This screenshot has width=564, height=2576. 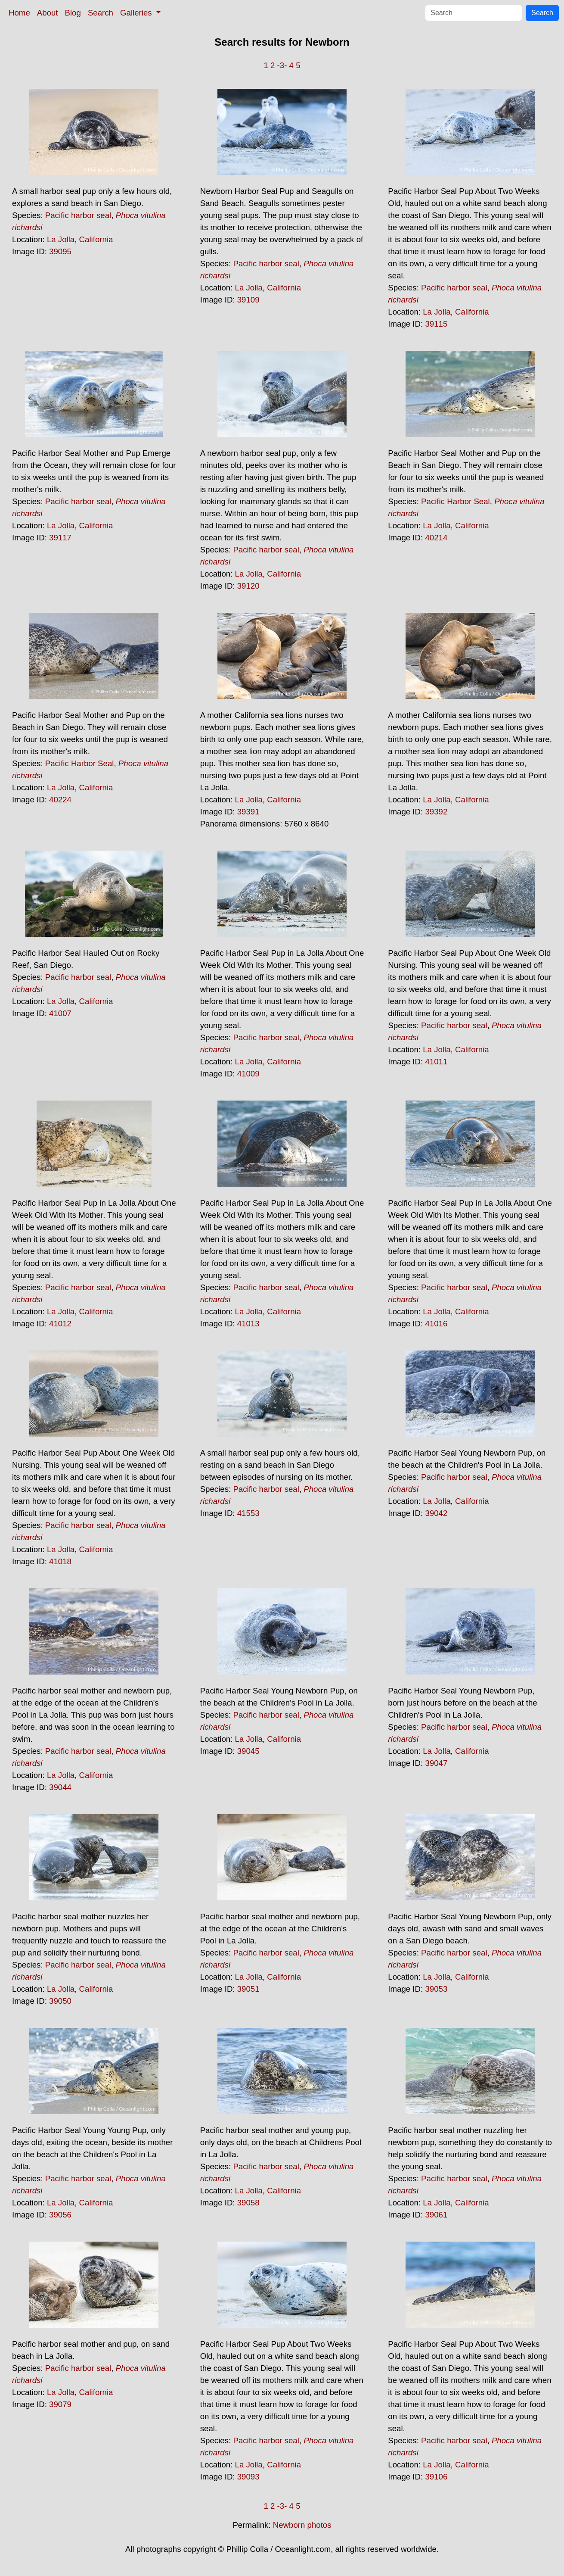 I want to click on 41007, so click(x=60, y=1013).